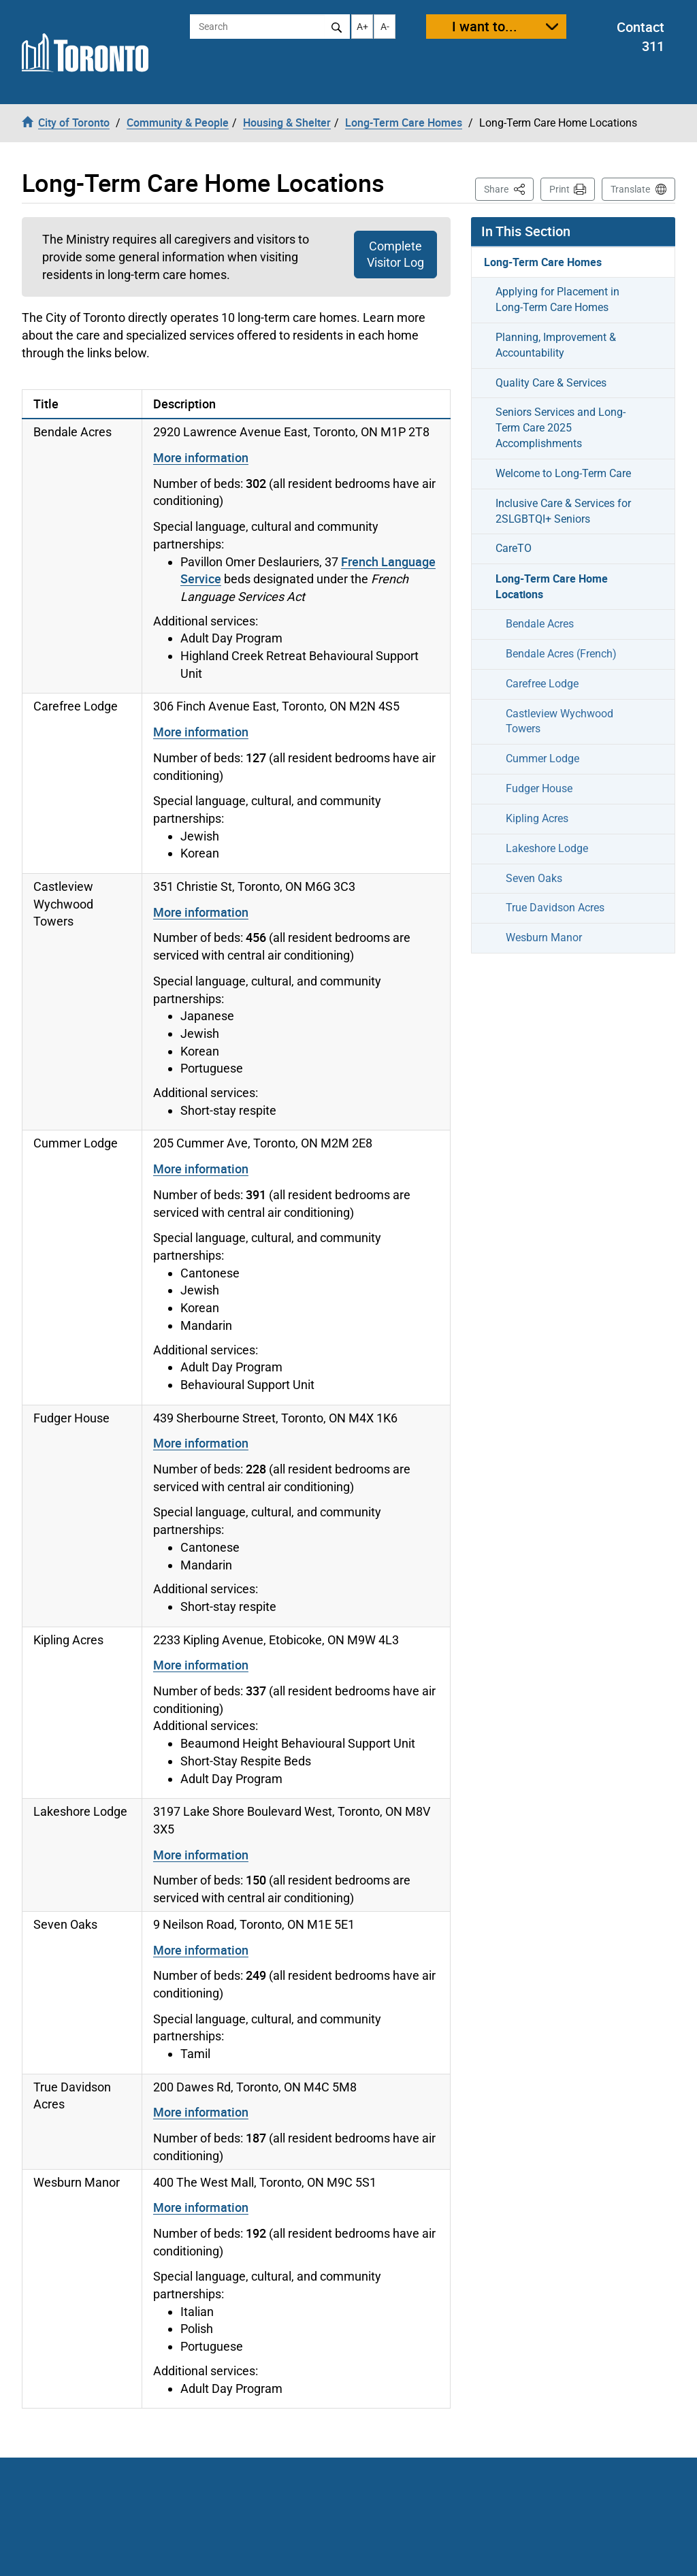 This screenshot has width=697, height=2576. I want to click on Bendale Acres (French), so click(561, 653).